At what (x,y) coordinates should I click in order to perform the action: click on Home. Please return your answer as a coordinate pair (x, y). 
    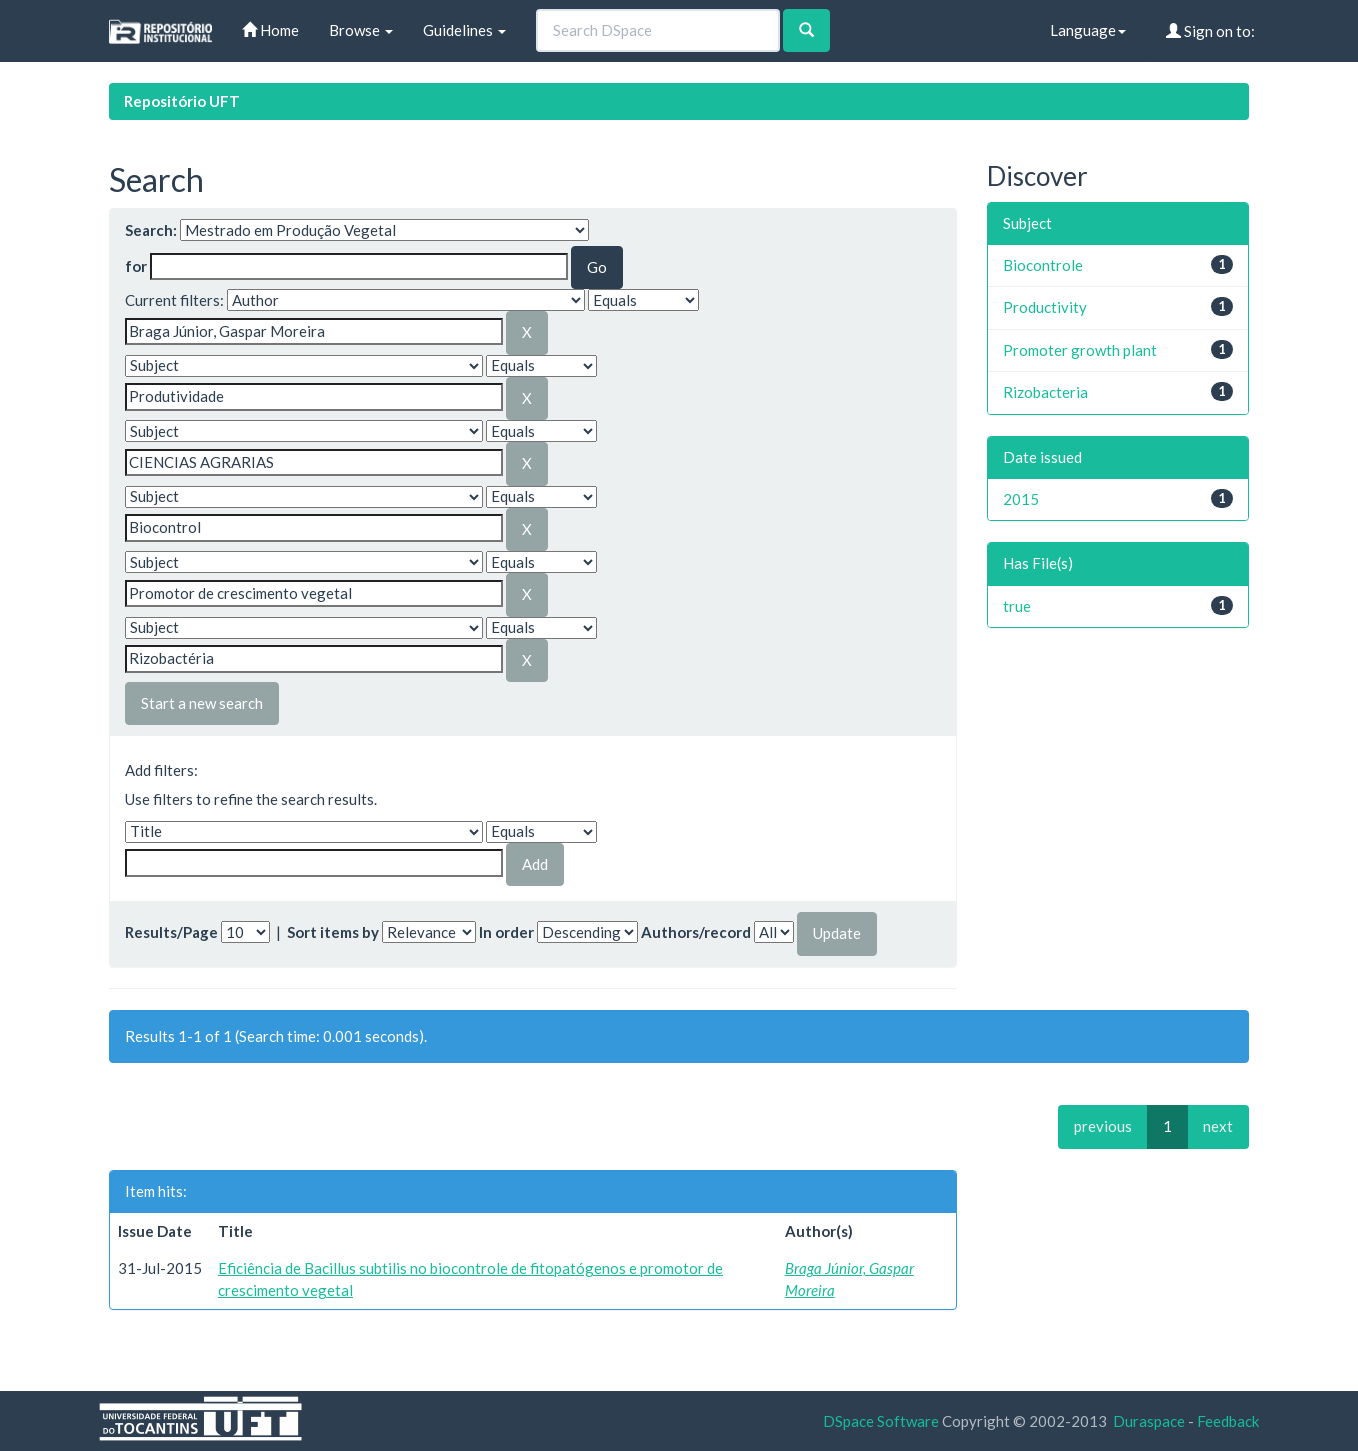
    Looking at the image, I should click on (270, 30).